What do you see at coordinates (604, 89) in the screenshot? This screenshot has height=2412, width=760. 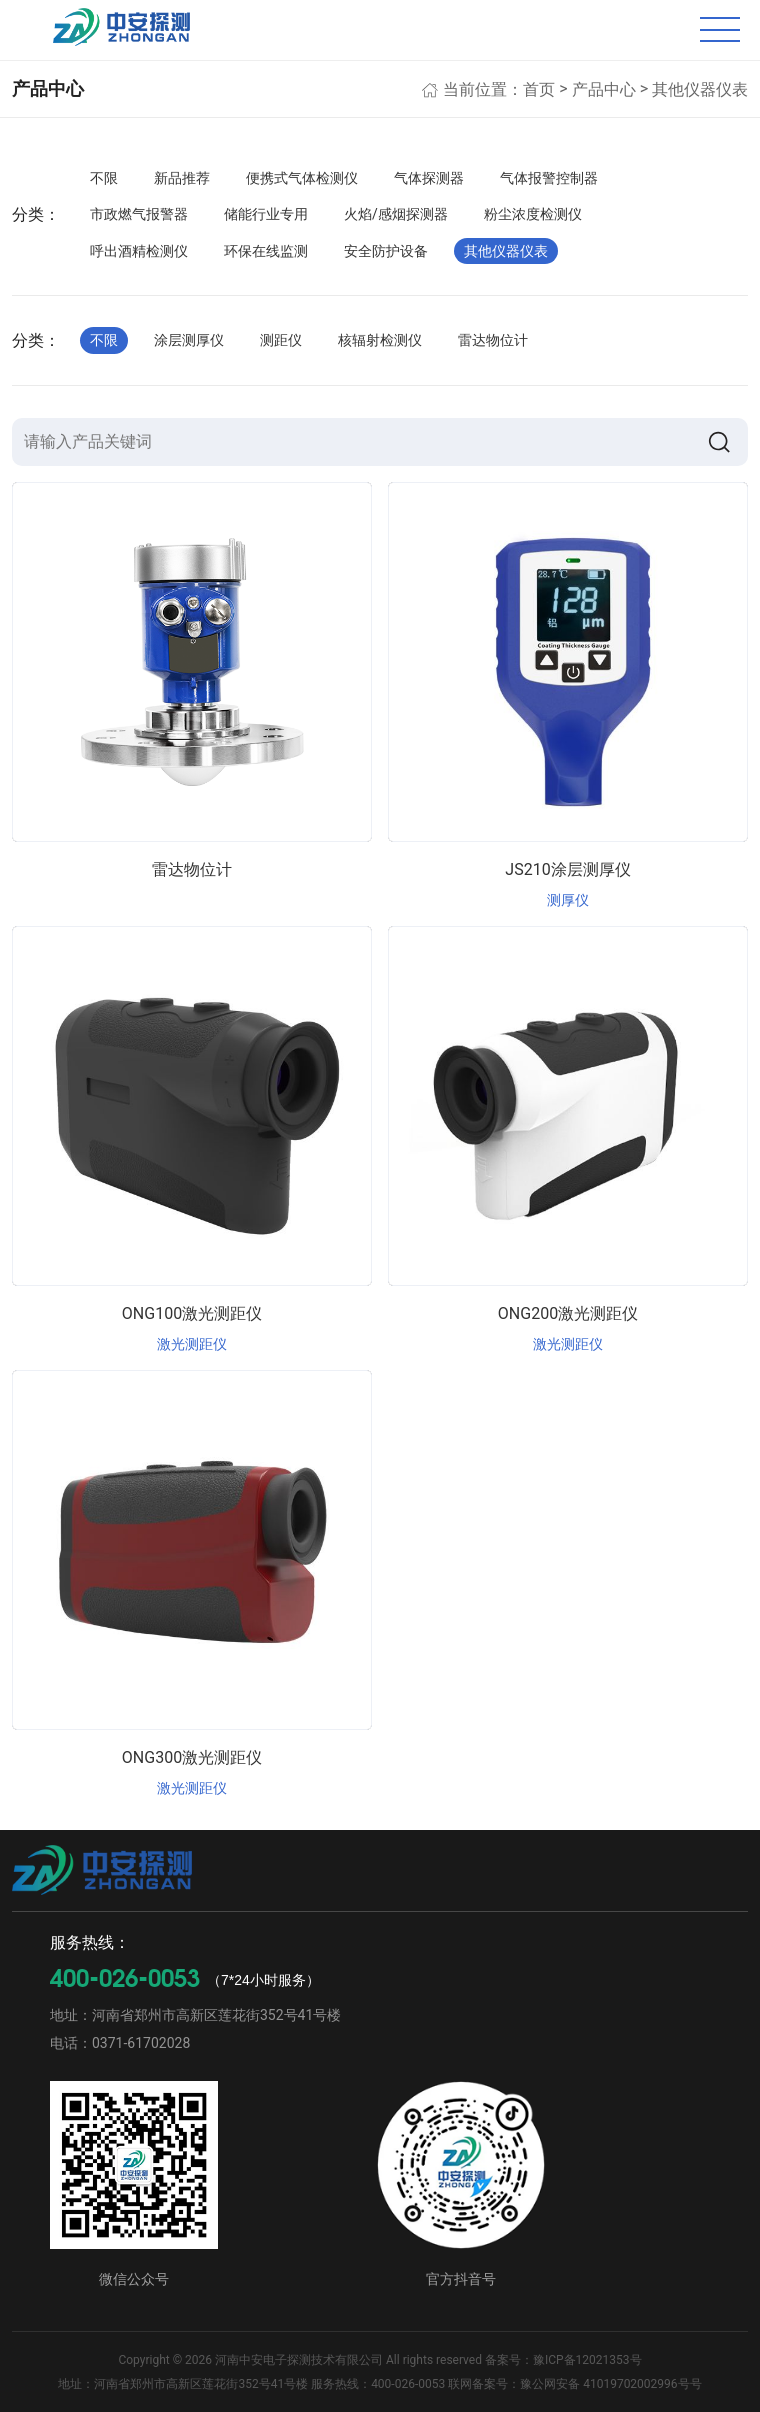 I see `产品中心` at bounding box center [604, 89].